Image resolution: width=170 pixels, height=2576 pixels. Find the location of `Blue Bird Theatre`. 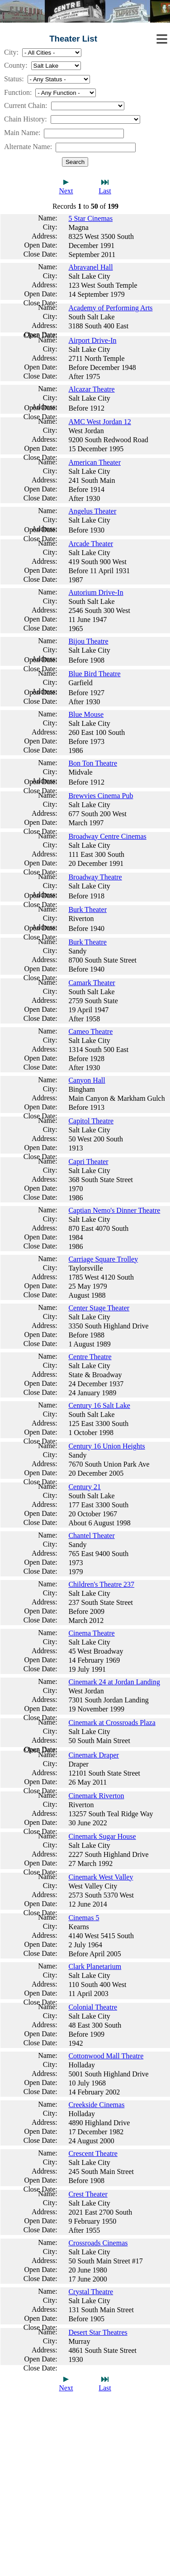

Blue Bird Theatre is located at coordinates (94, 674).